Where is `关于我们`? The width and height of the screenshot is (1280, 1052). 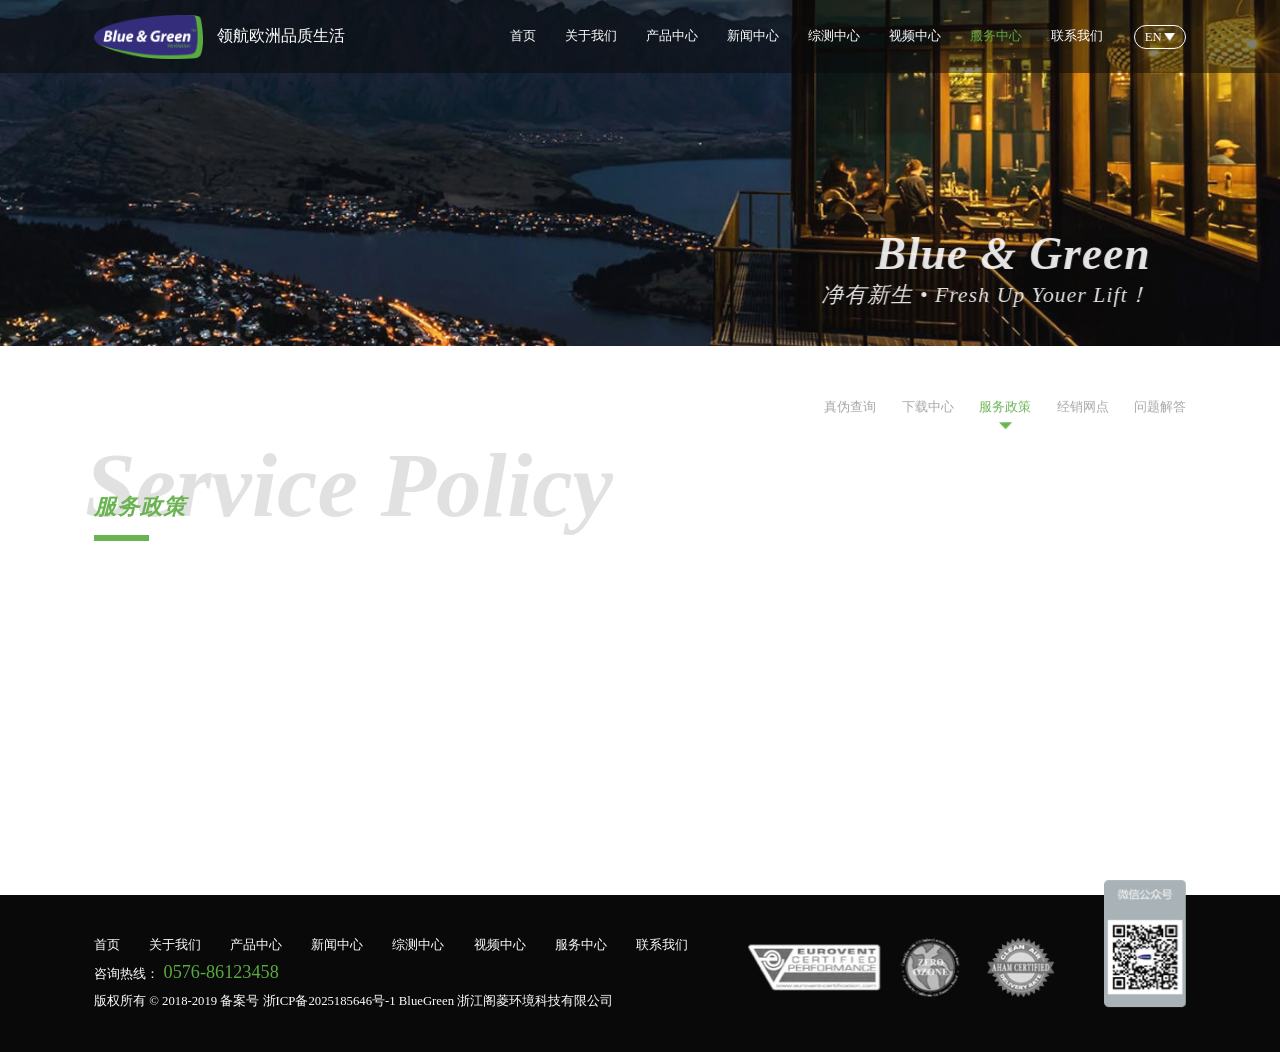 关于我们 is located at coordinates (591, 36).